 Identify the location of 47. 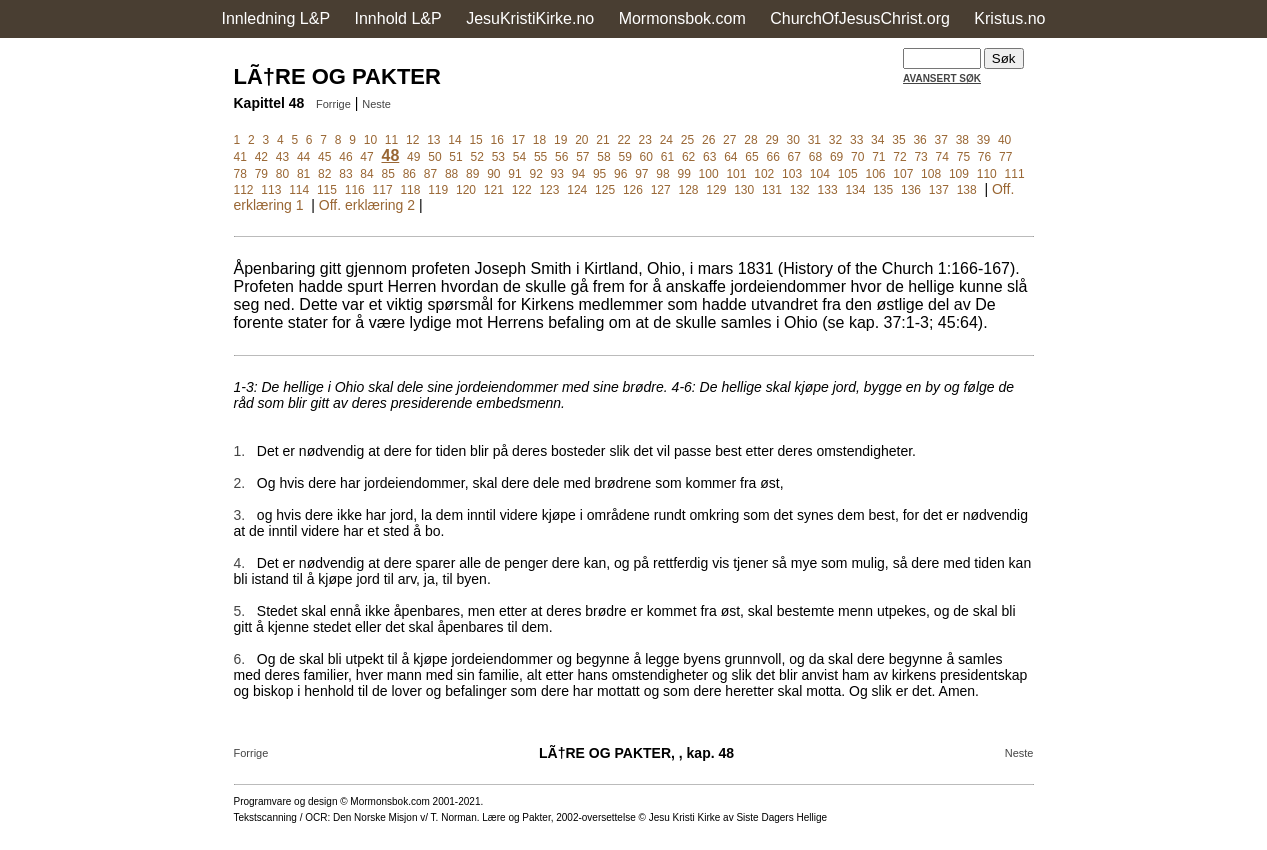
(366, 157).